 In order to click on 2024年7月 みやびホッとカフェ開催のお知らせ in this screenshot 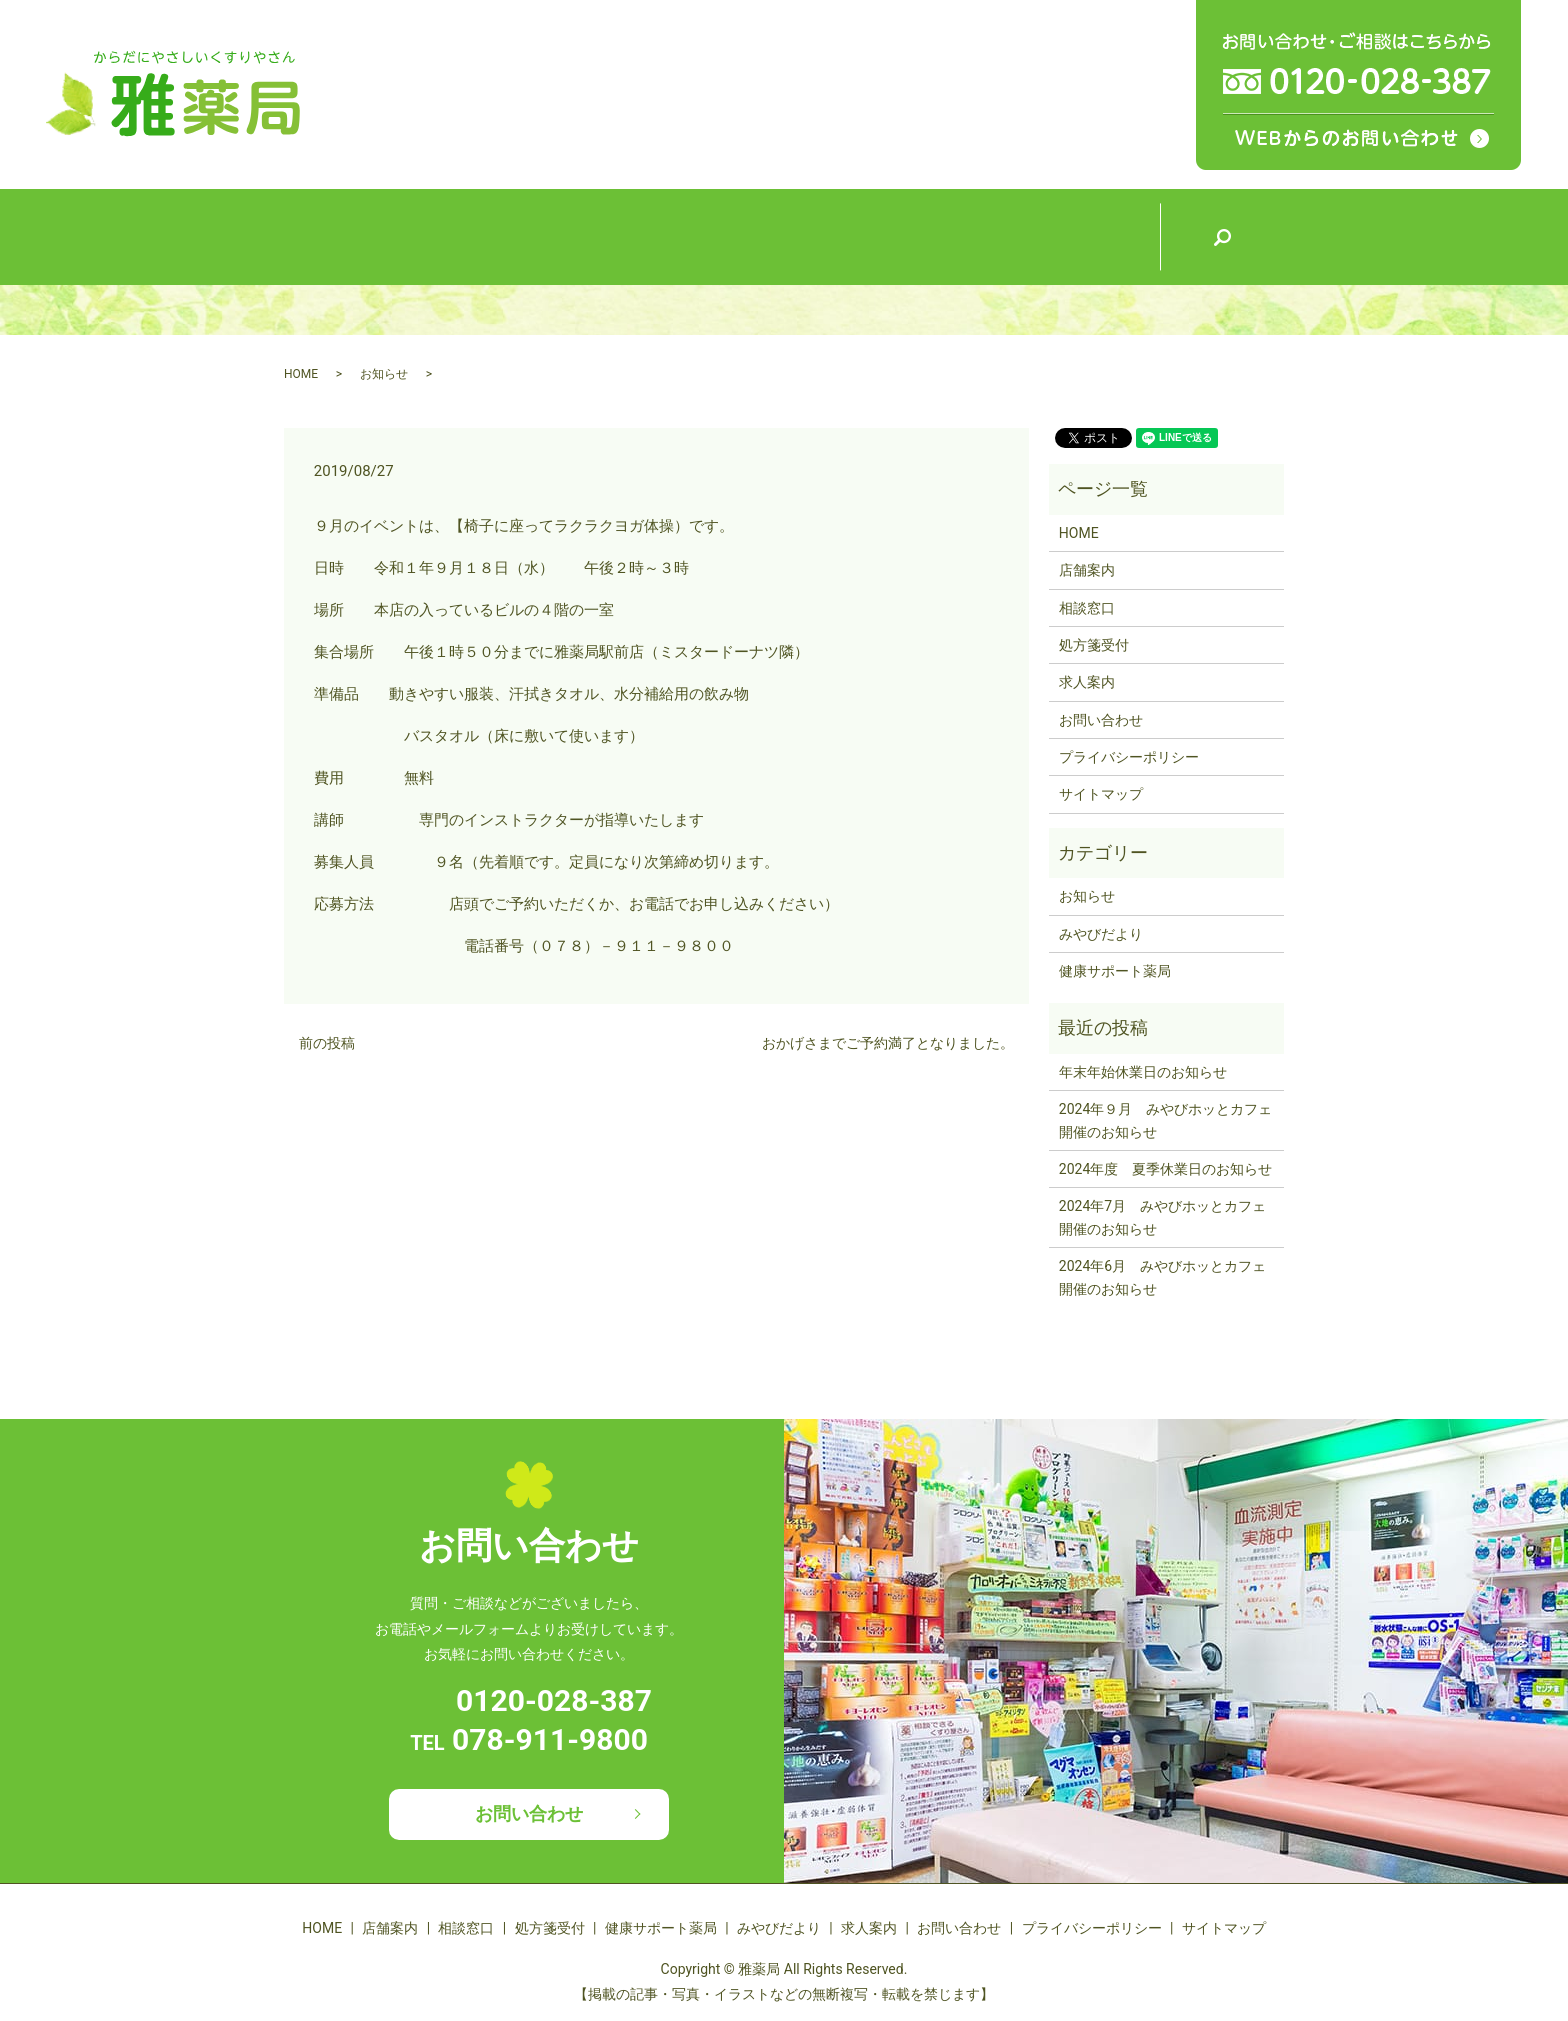, I will do `click(1162, 1217)`.